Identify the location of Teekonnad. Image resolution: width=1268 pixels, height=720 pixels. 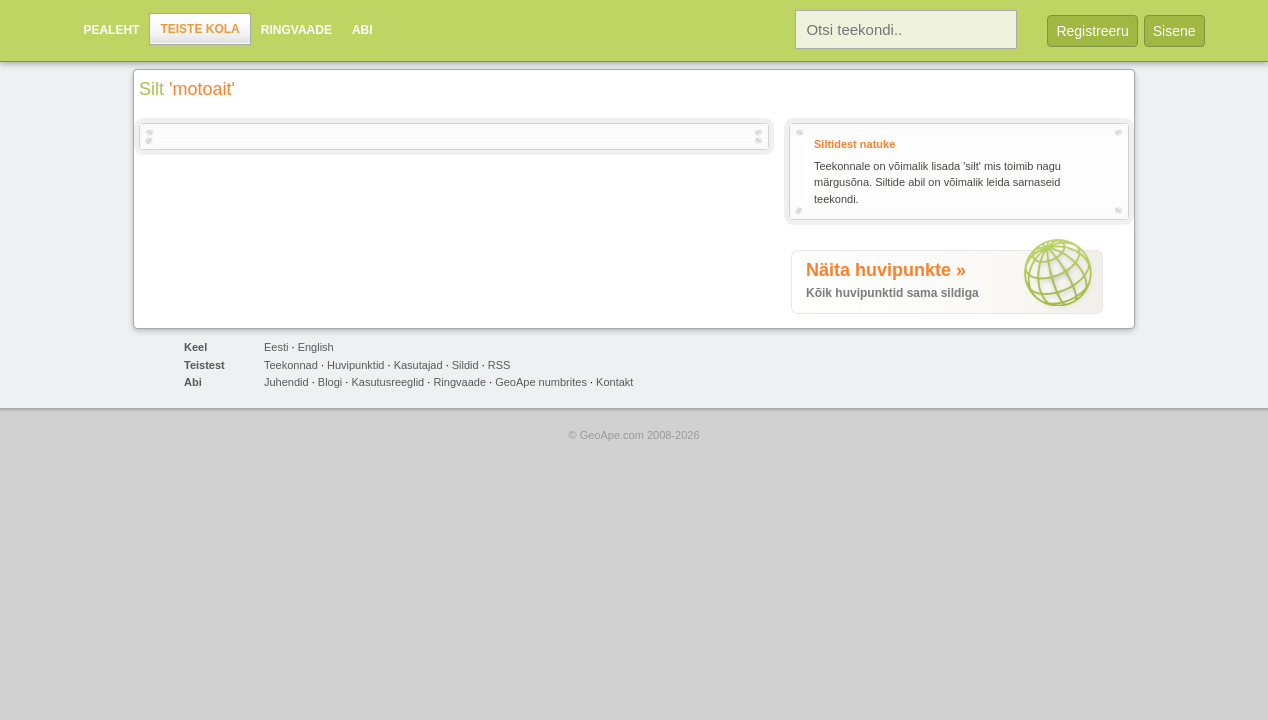
(291, 365).